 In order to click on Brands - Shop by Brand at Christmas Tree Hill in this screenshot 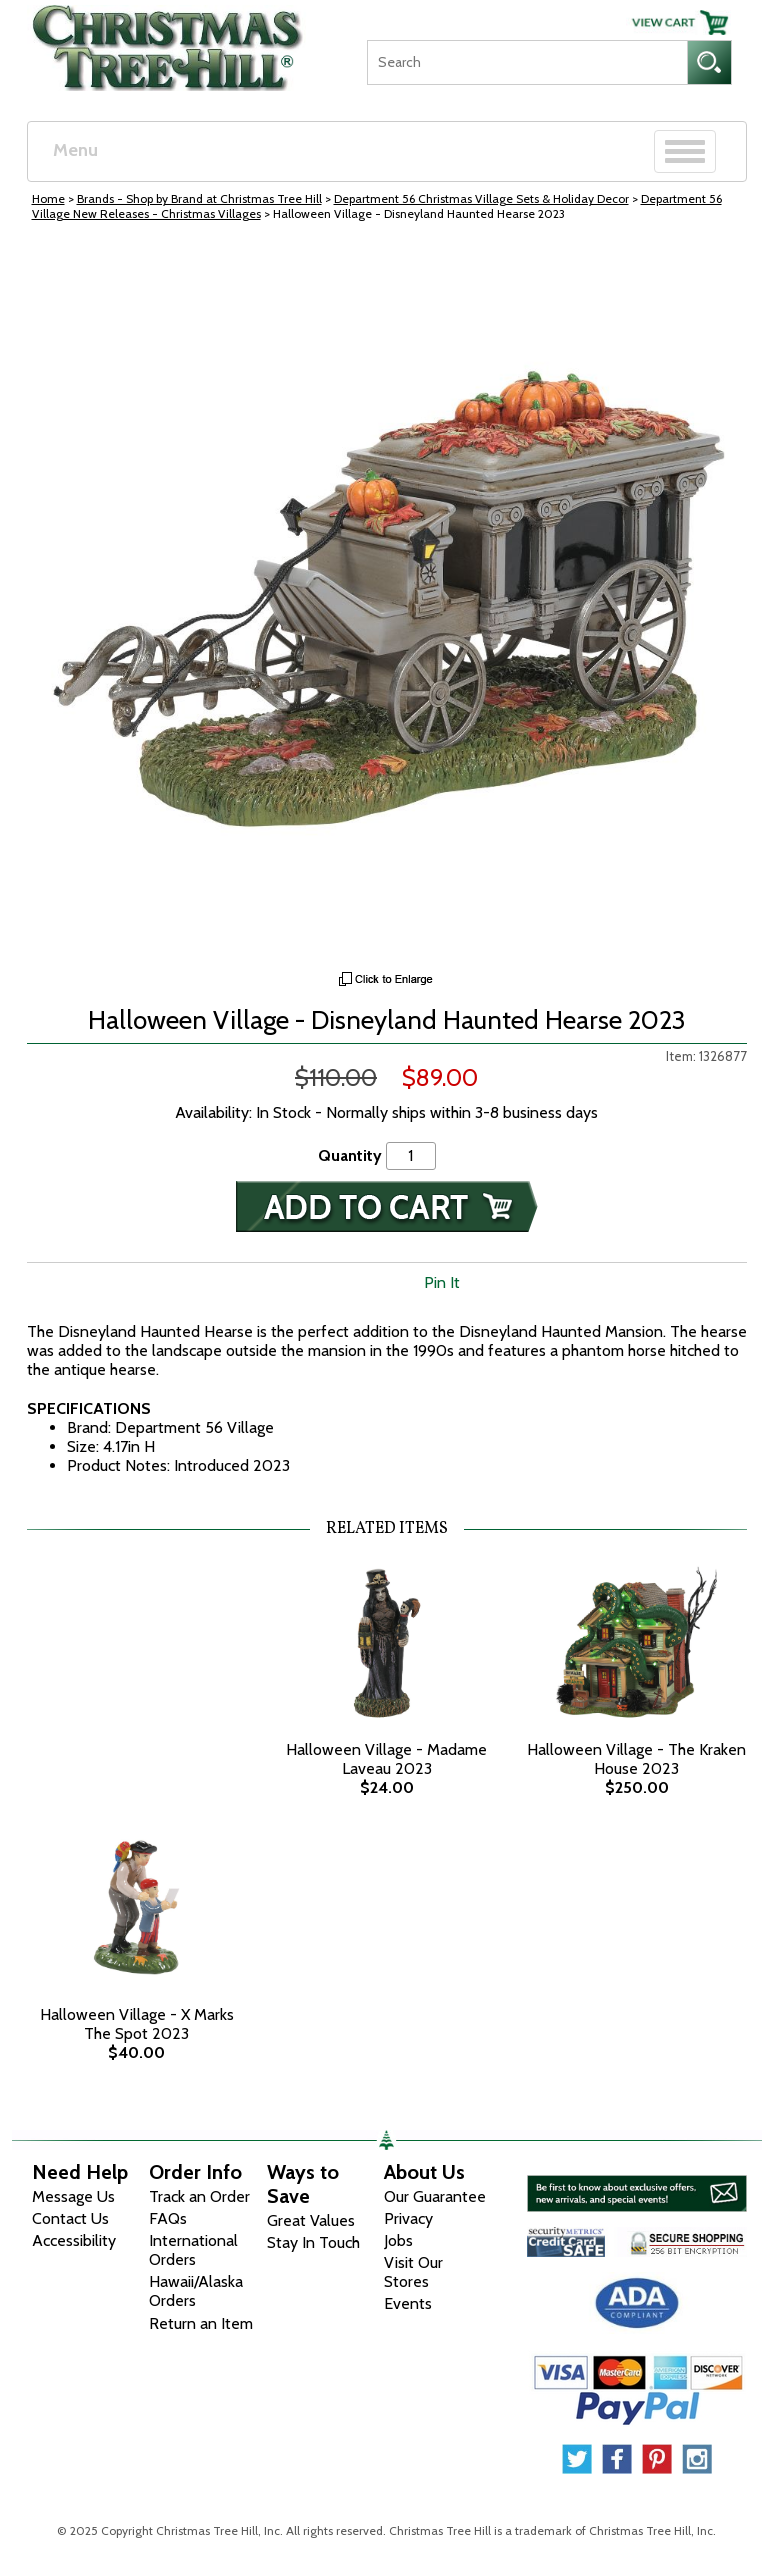, I will do `click(199, 198)`.